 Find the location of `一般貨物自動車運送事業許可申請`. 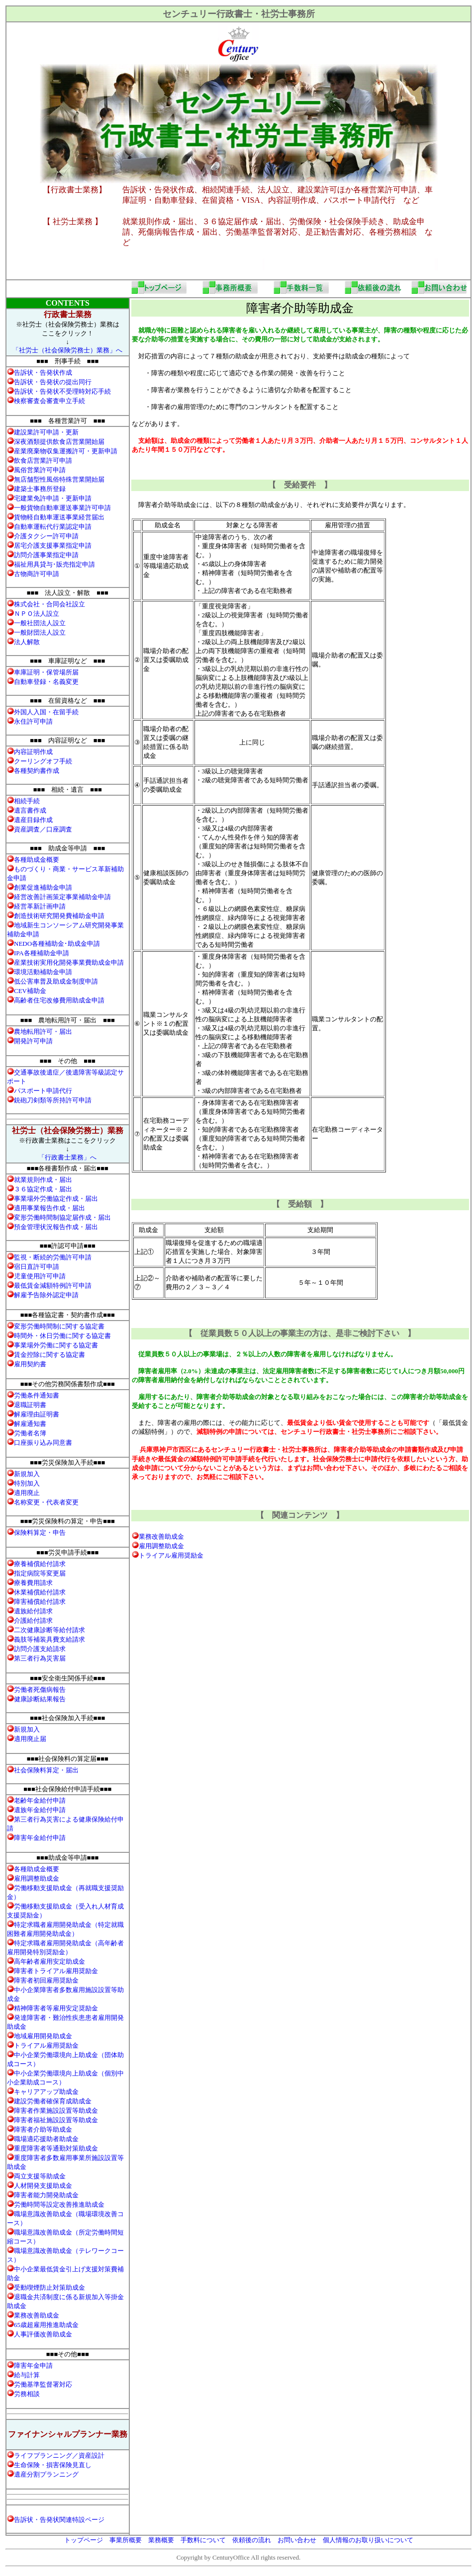

一般貨物自動車運送事業許可申請 is located at coordinates (62, 507).